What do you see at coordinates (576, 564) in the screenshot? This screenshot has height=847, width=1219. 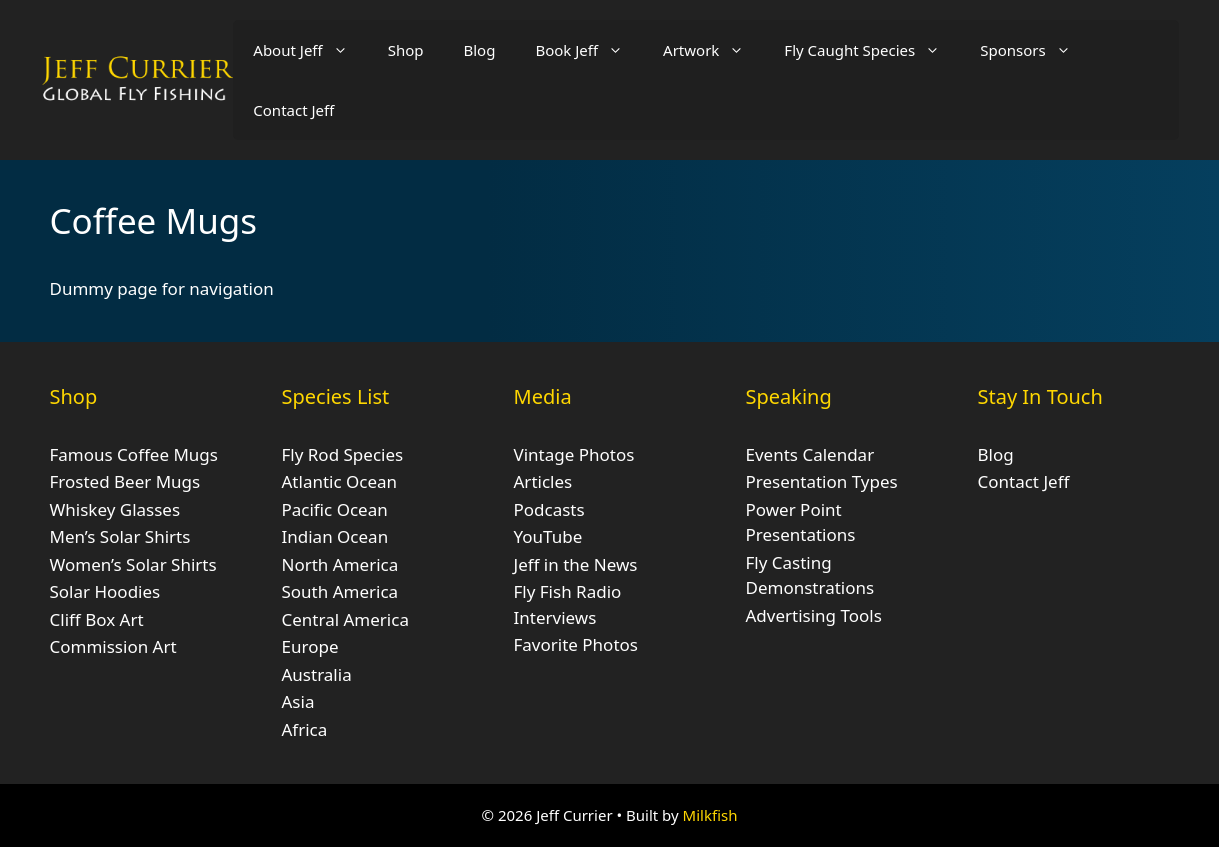 I see `Jeff in the News` at bounding box center [576, 564].